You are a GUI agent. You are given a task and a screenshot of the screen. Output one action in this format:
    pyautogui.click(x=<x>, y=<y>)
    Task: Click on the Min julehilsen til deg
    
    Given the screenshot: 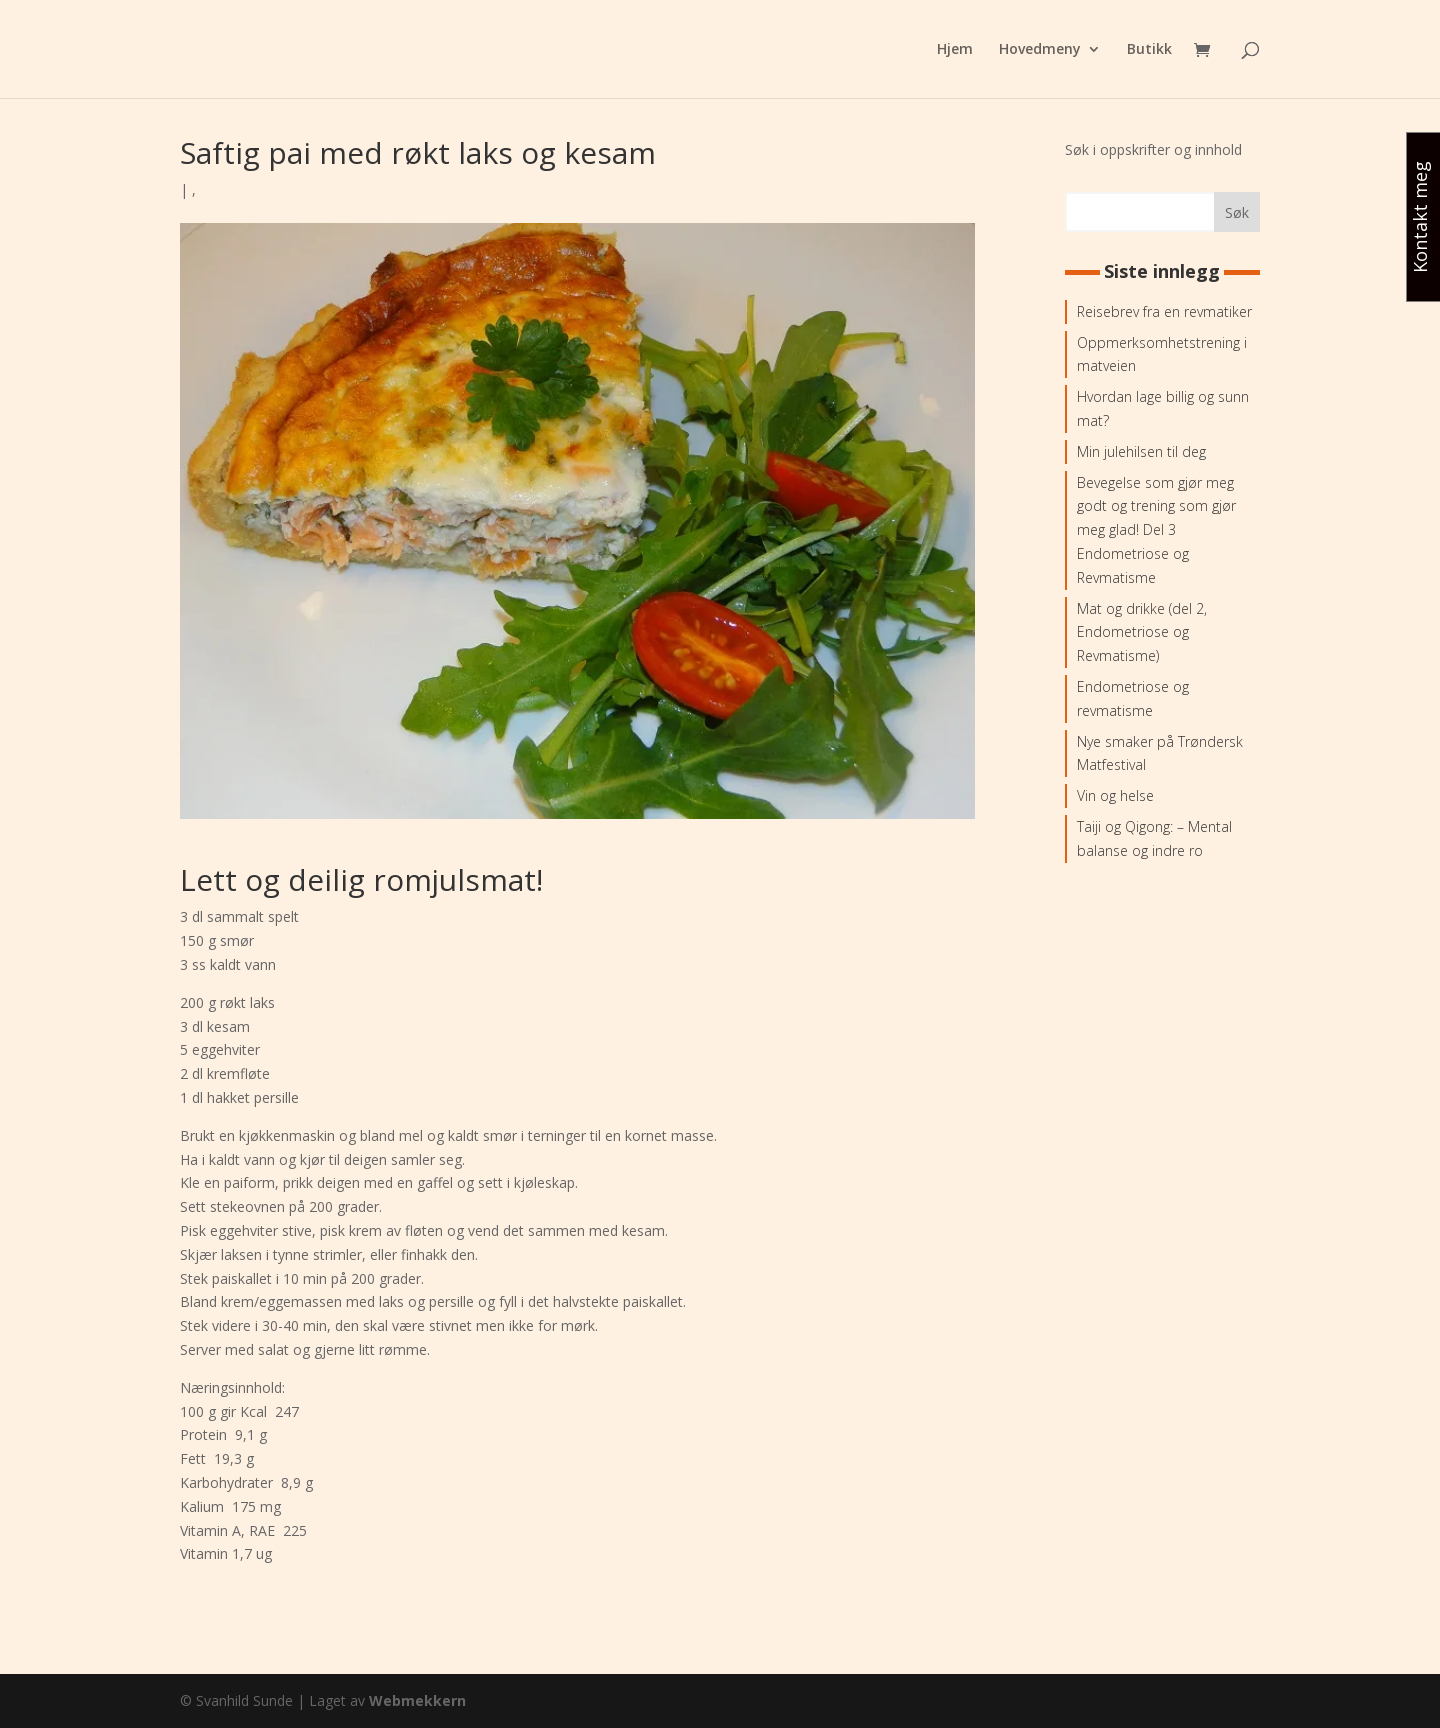 What is the action you would take?
    pyautogui.click(x=1141, y=451)
    